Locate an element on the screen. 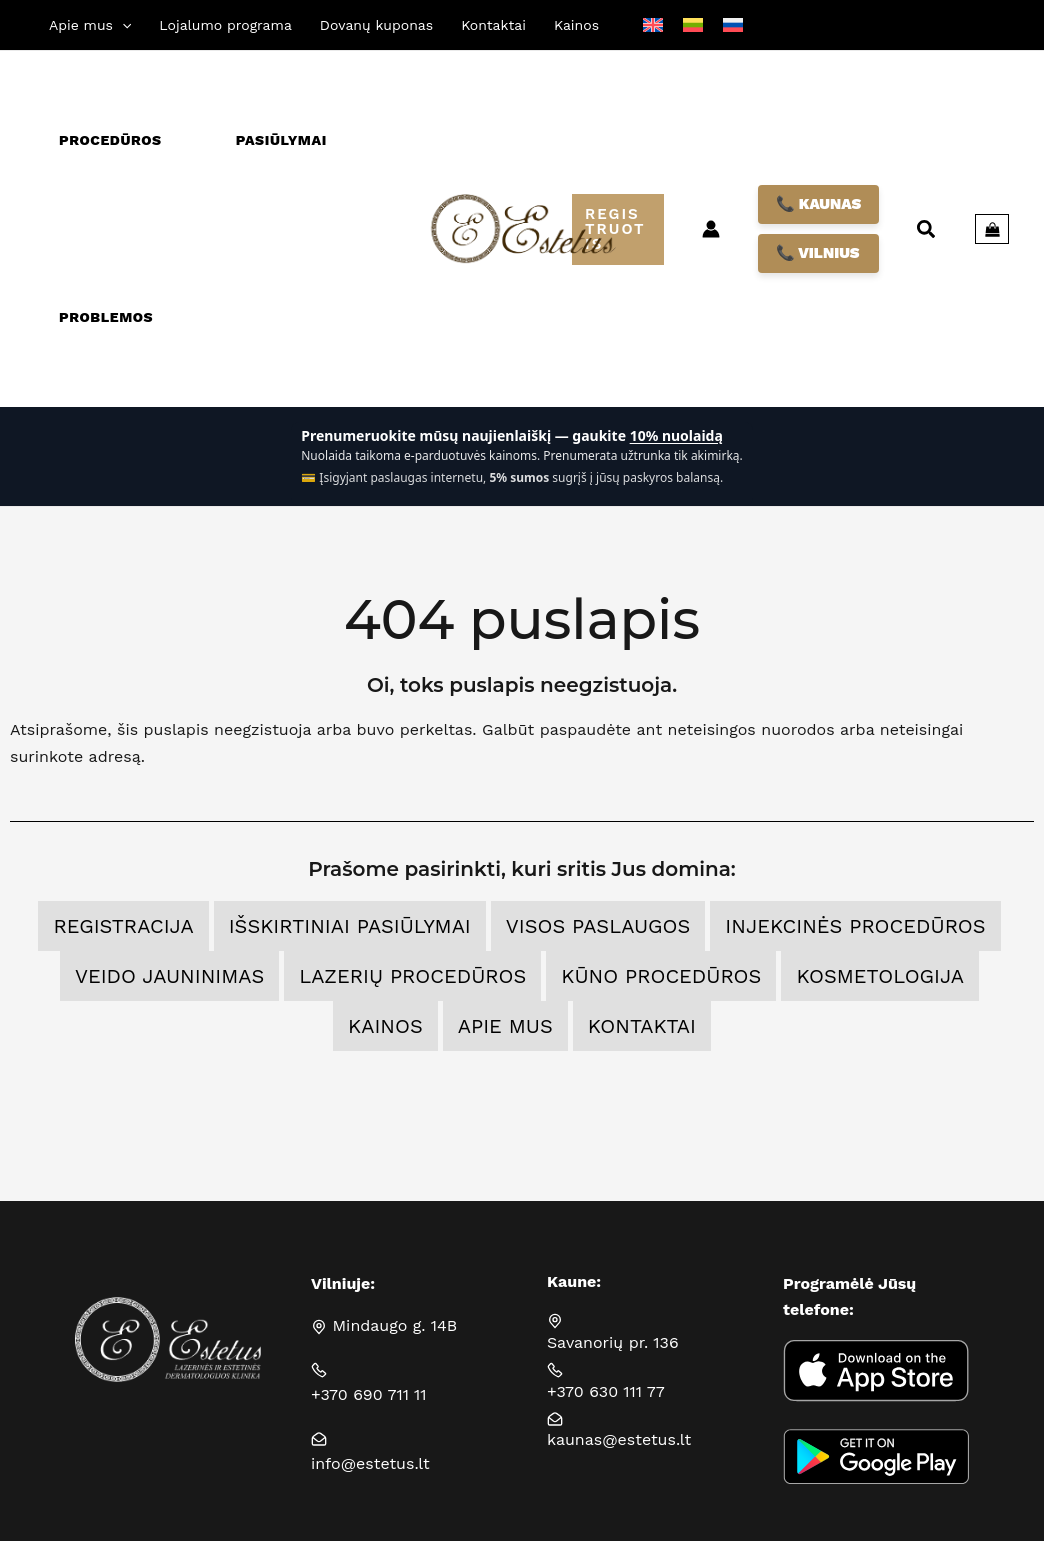 This screenshot has height=1541, width=1044. Kainos is located at coordinates (385, 1026).